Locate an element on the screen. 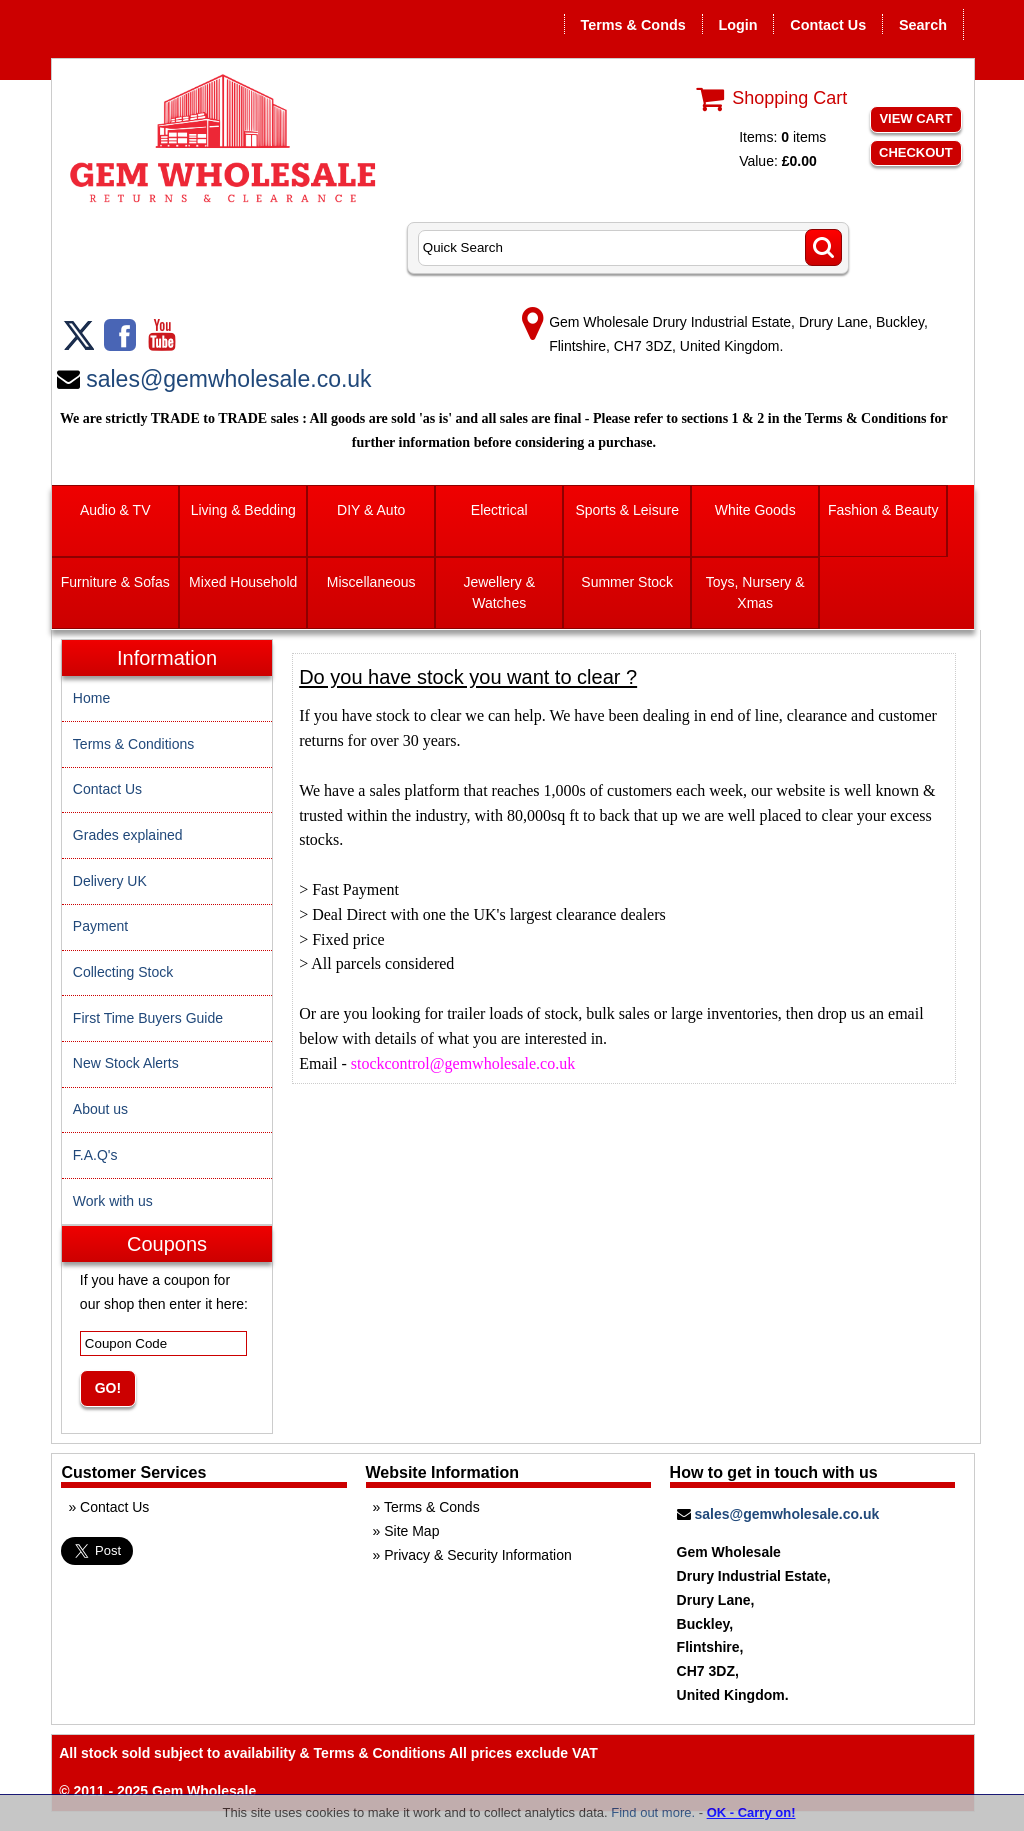 This screenshot has height=1831, width=1024. About us is located at coordinates (100, 1109).